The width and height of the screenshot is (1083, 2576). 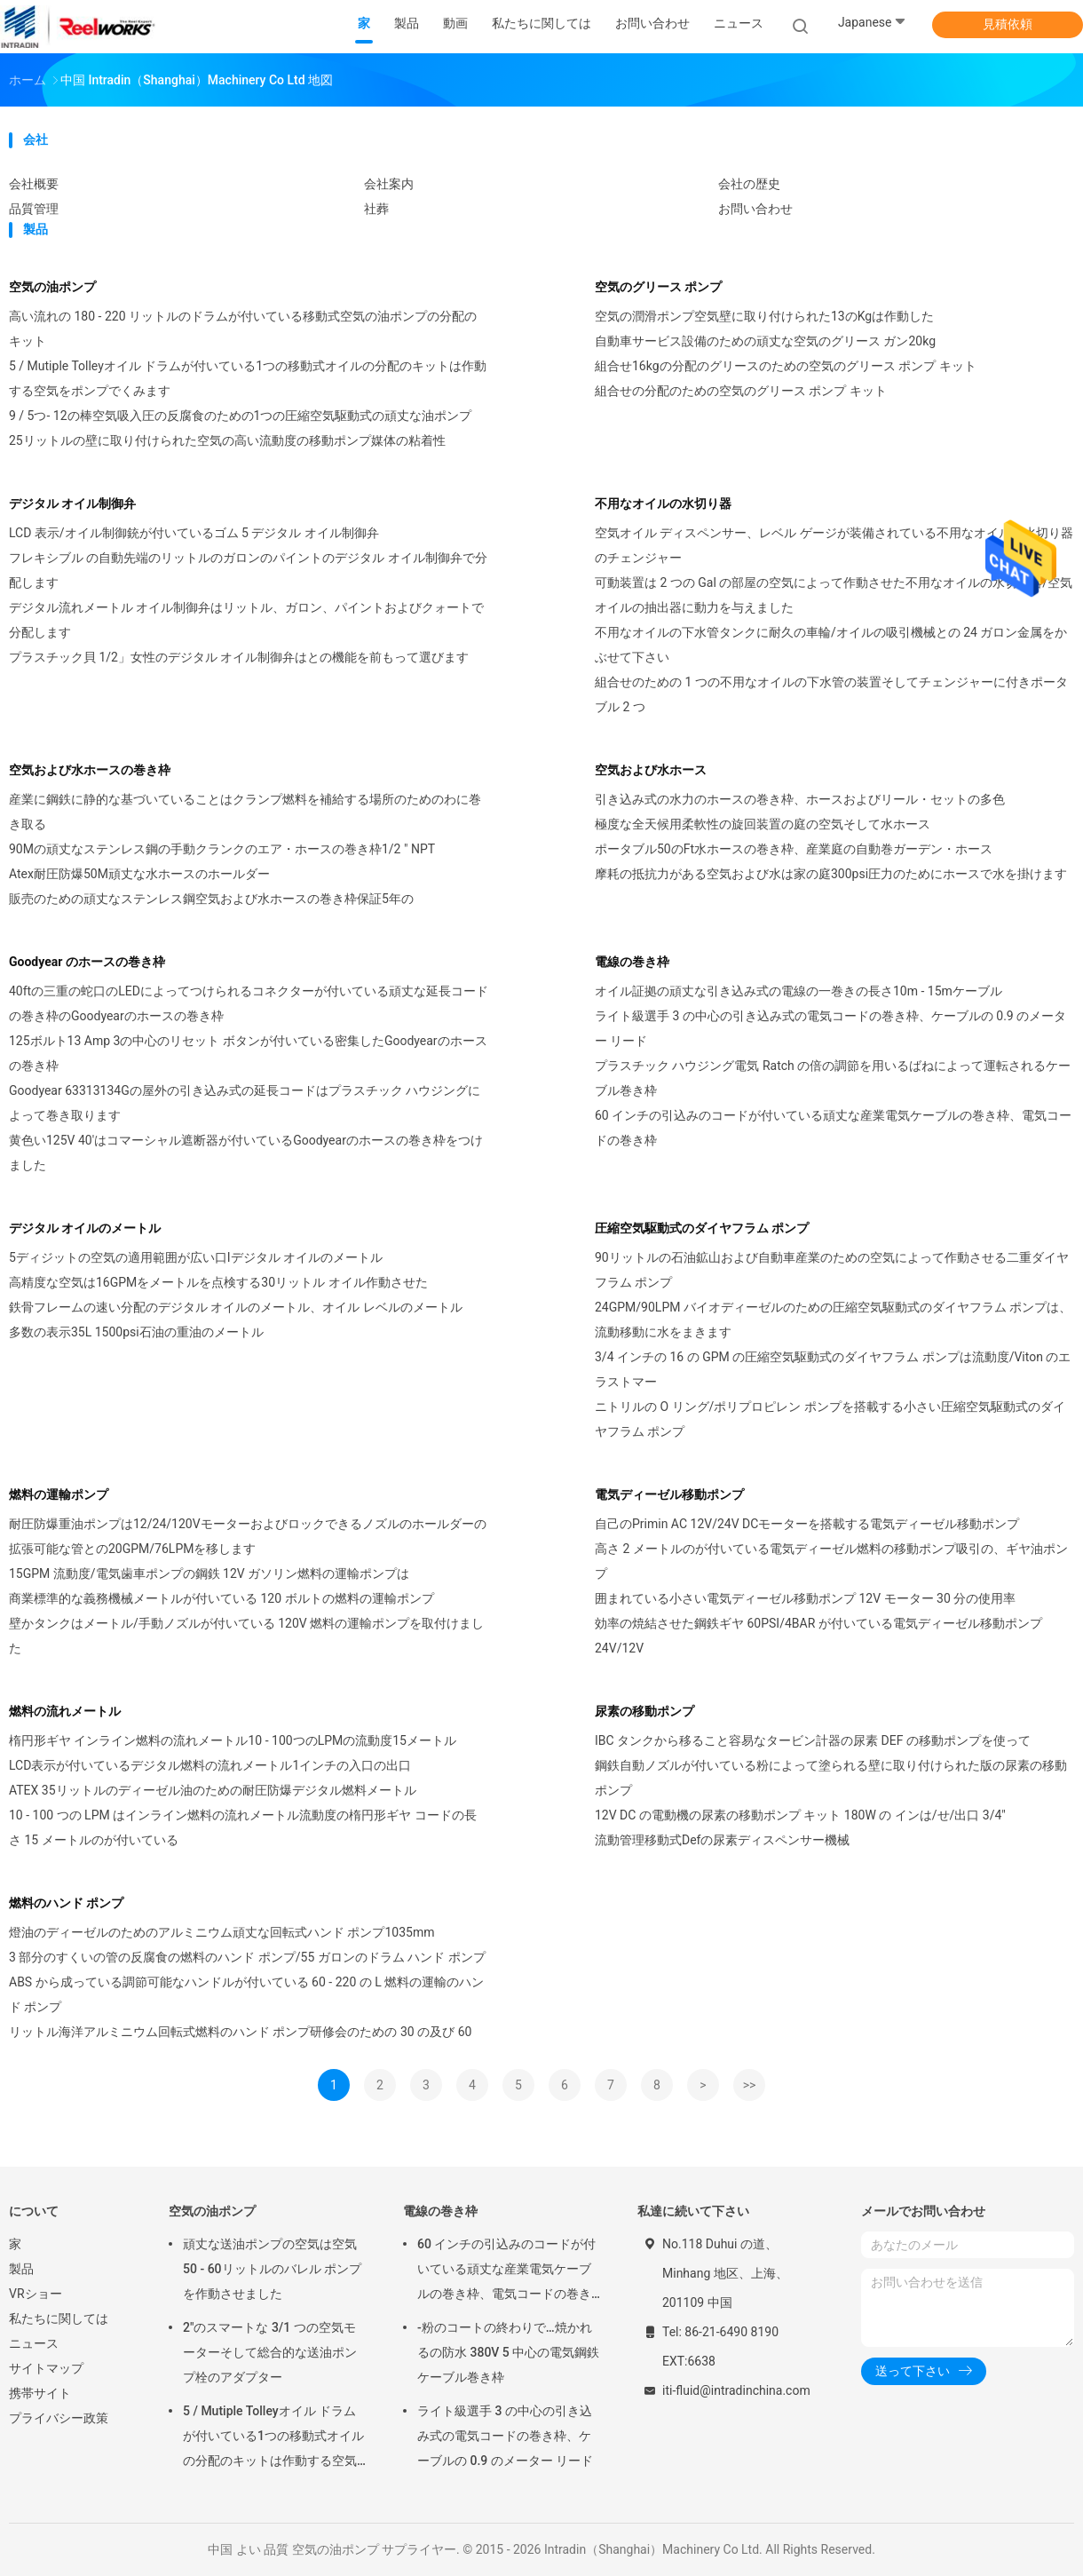 I want to click on リットル海洋アルミニウム回転式燃料のハンド ポンプ研修会のための 30 の及び 60, so click(x=240, y=2032).